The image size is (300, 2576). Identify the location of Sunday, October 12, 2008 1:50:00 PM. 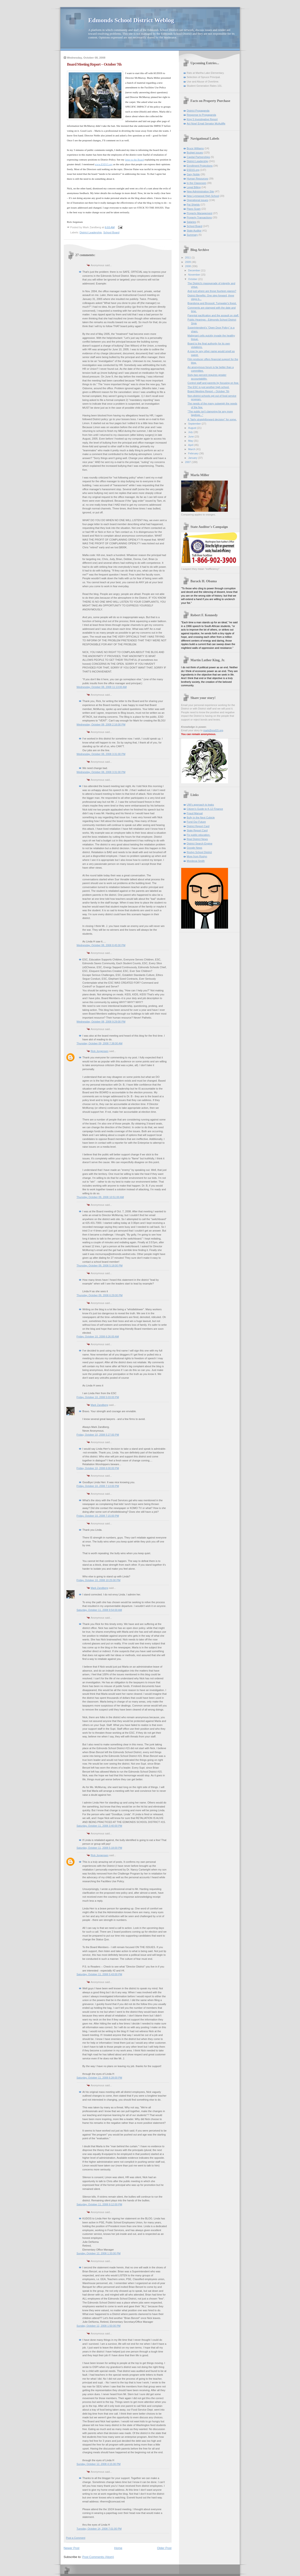
(99, 2325).